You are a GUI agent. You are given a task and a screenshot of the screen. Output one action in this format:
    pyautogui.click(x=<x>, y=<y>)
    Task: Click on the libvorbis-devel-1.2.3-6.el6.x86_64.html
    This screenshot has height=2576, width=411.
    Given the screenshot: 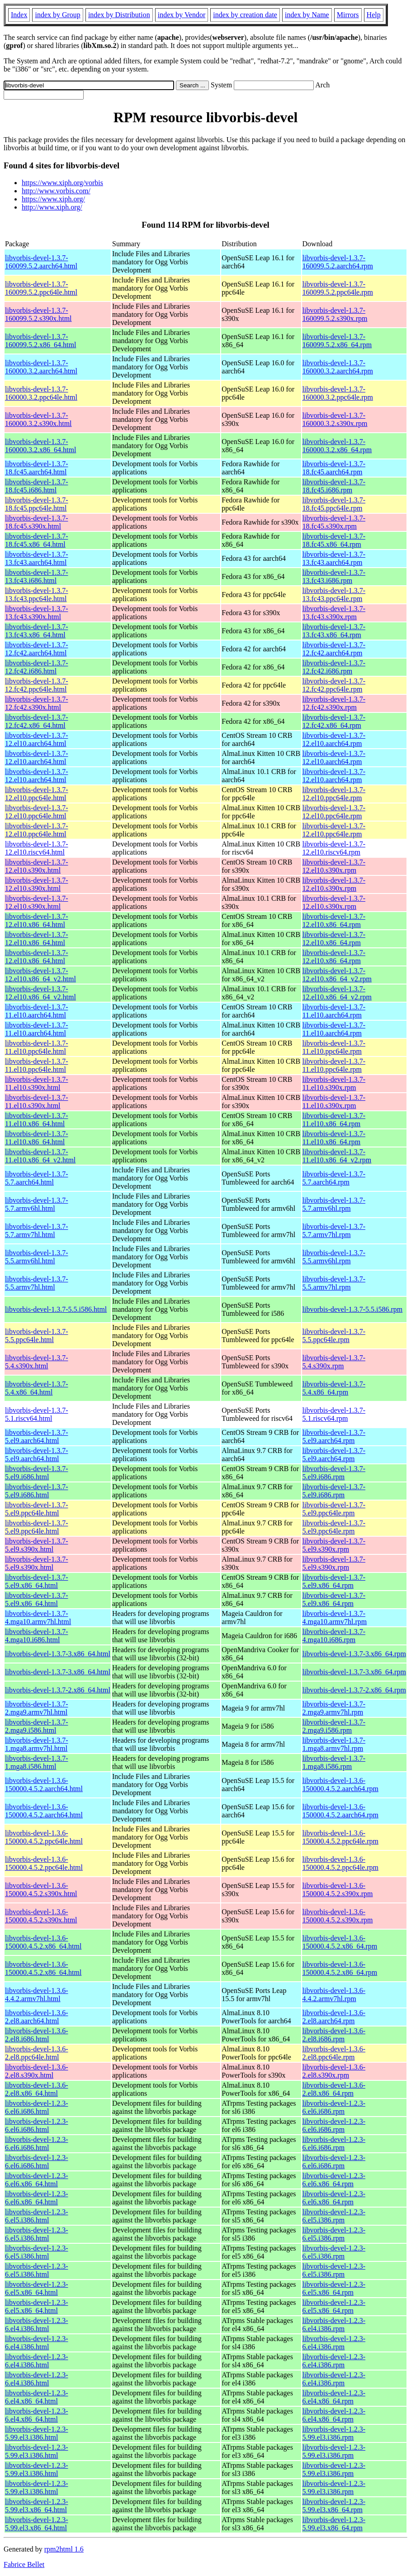 What is the action you would take?
    pyautogui.click(x=36, y=2180)
    